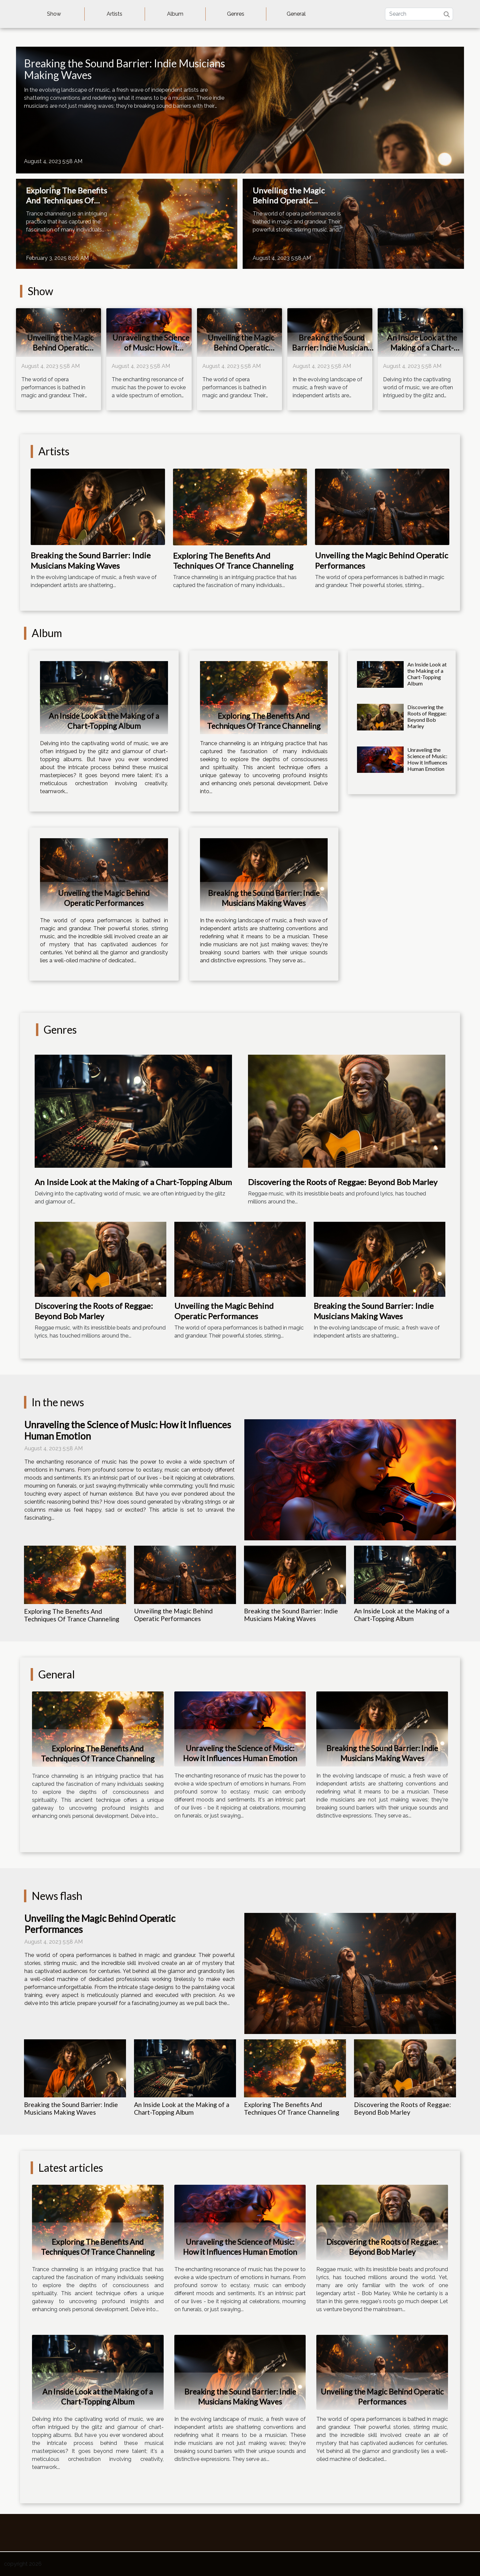 The height and width of the screenshot is (2576, 480). I want to click on Artists, so click(114, 14).